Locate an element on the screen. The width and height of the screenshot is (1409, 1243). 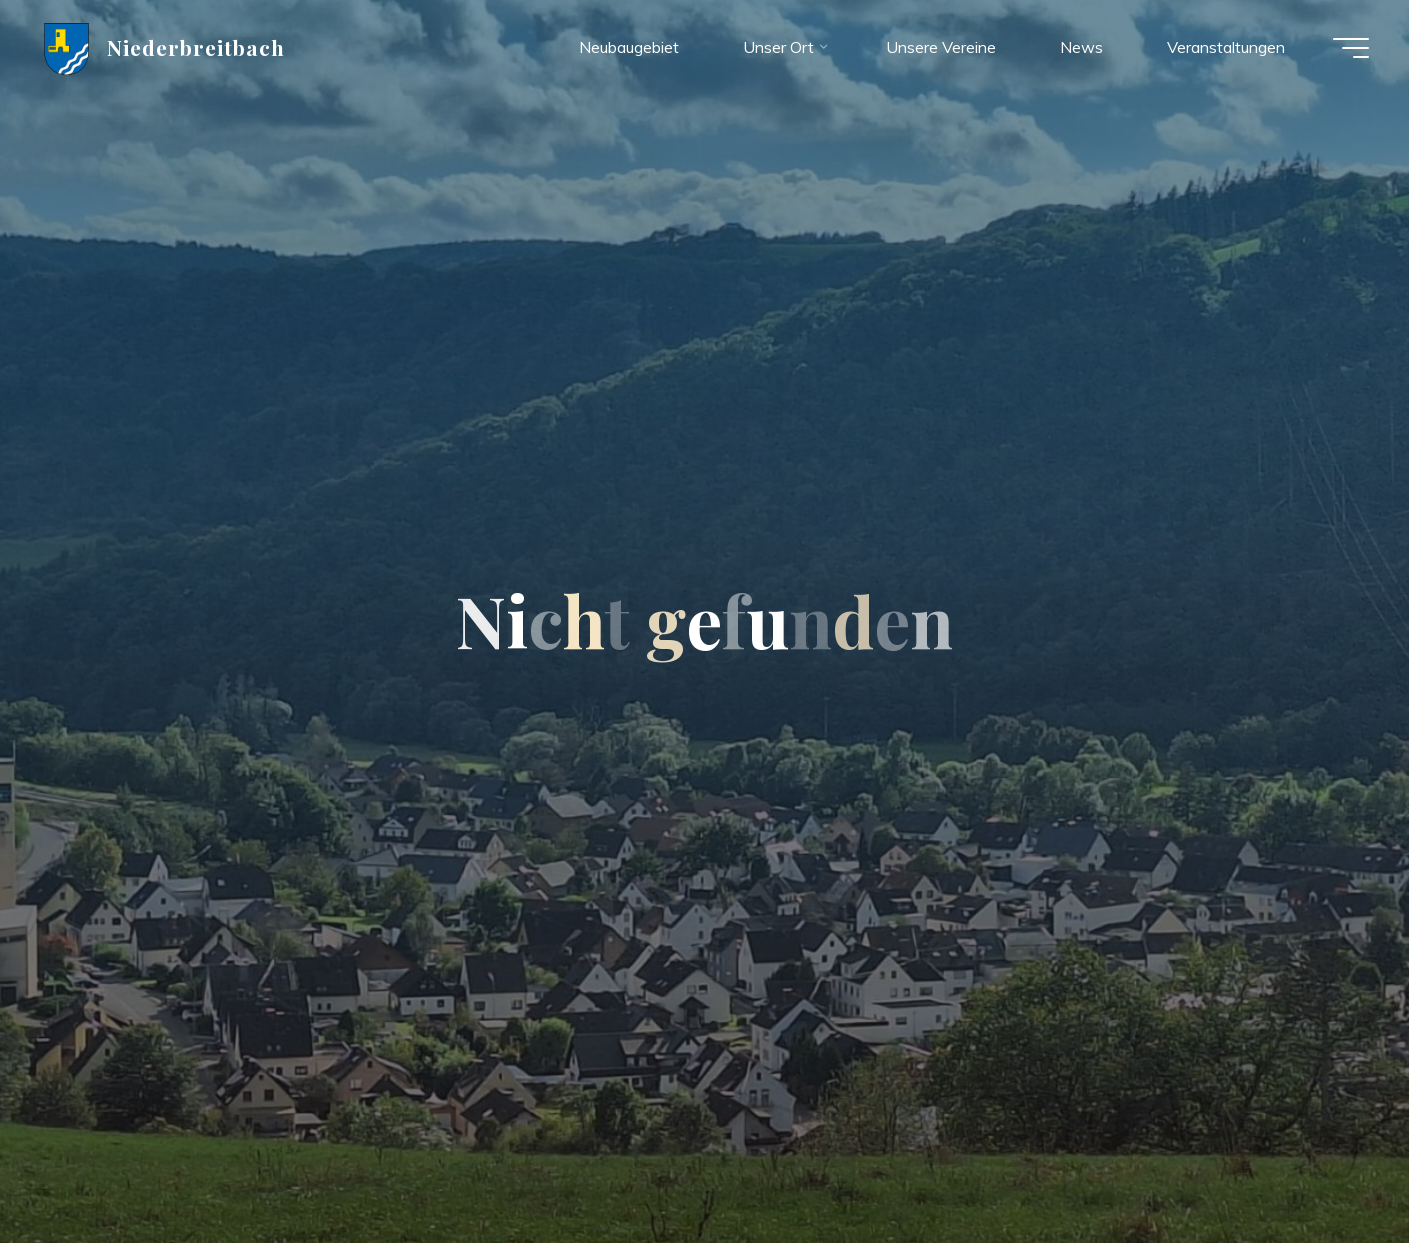
[Hauptmenü] is located at coordinates (1351, 48).